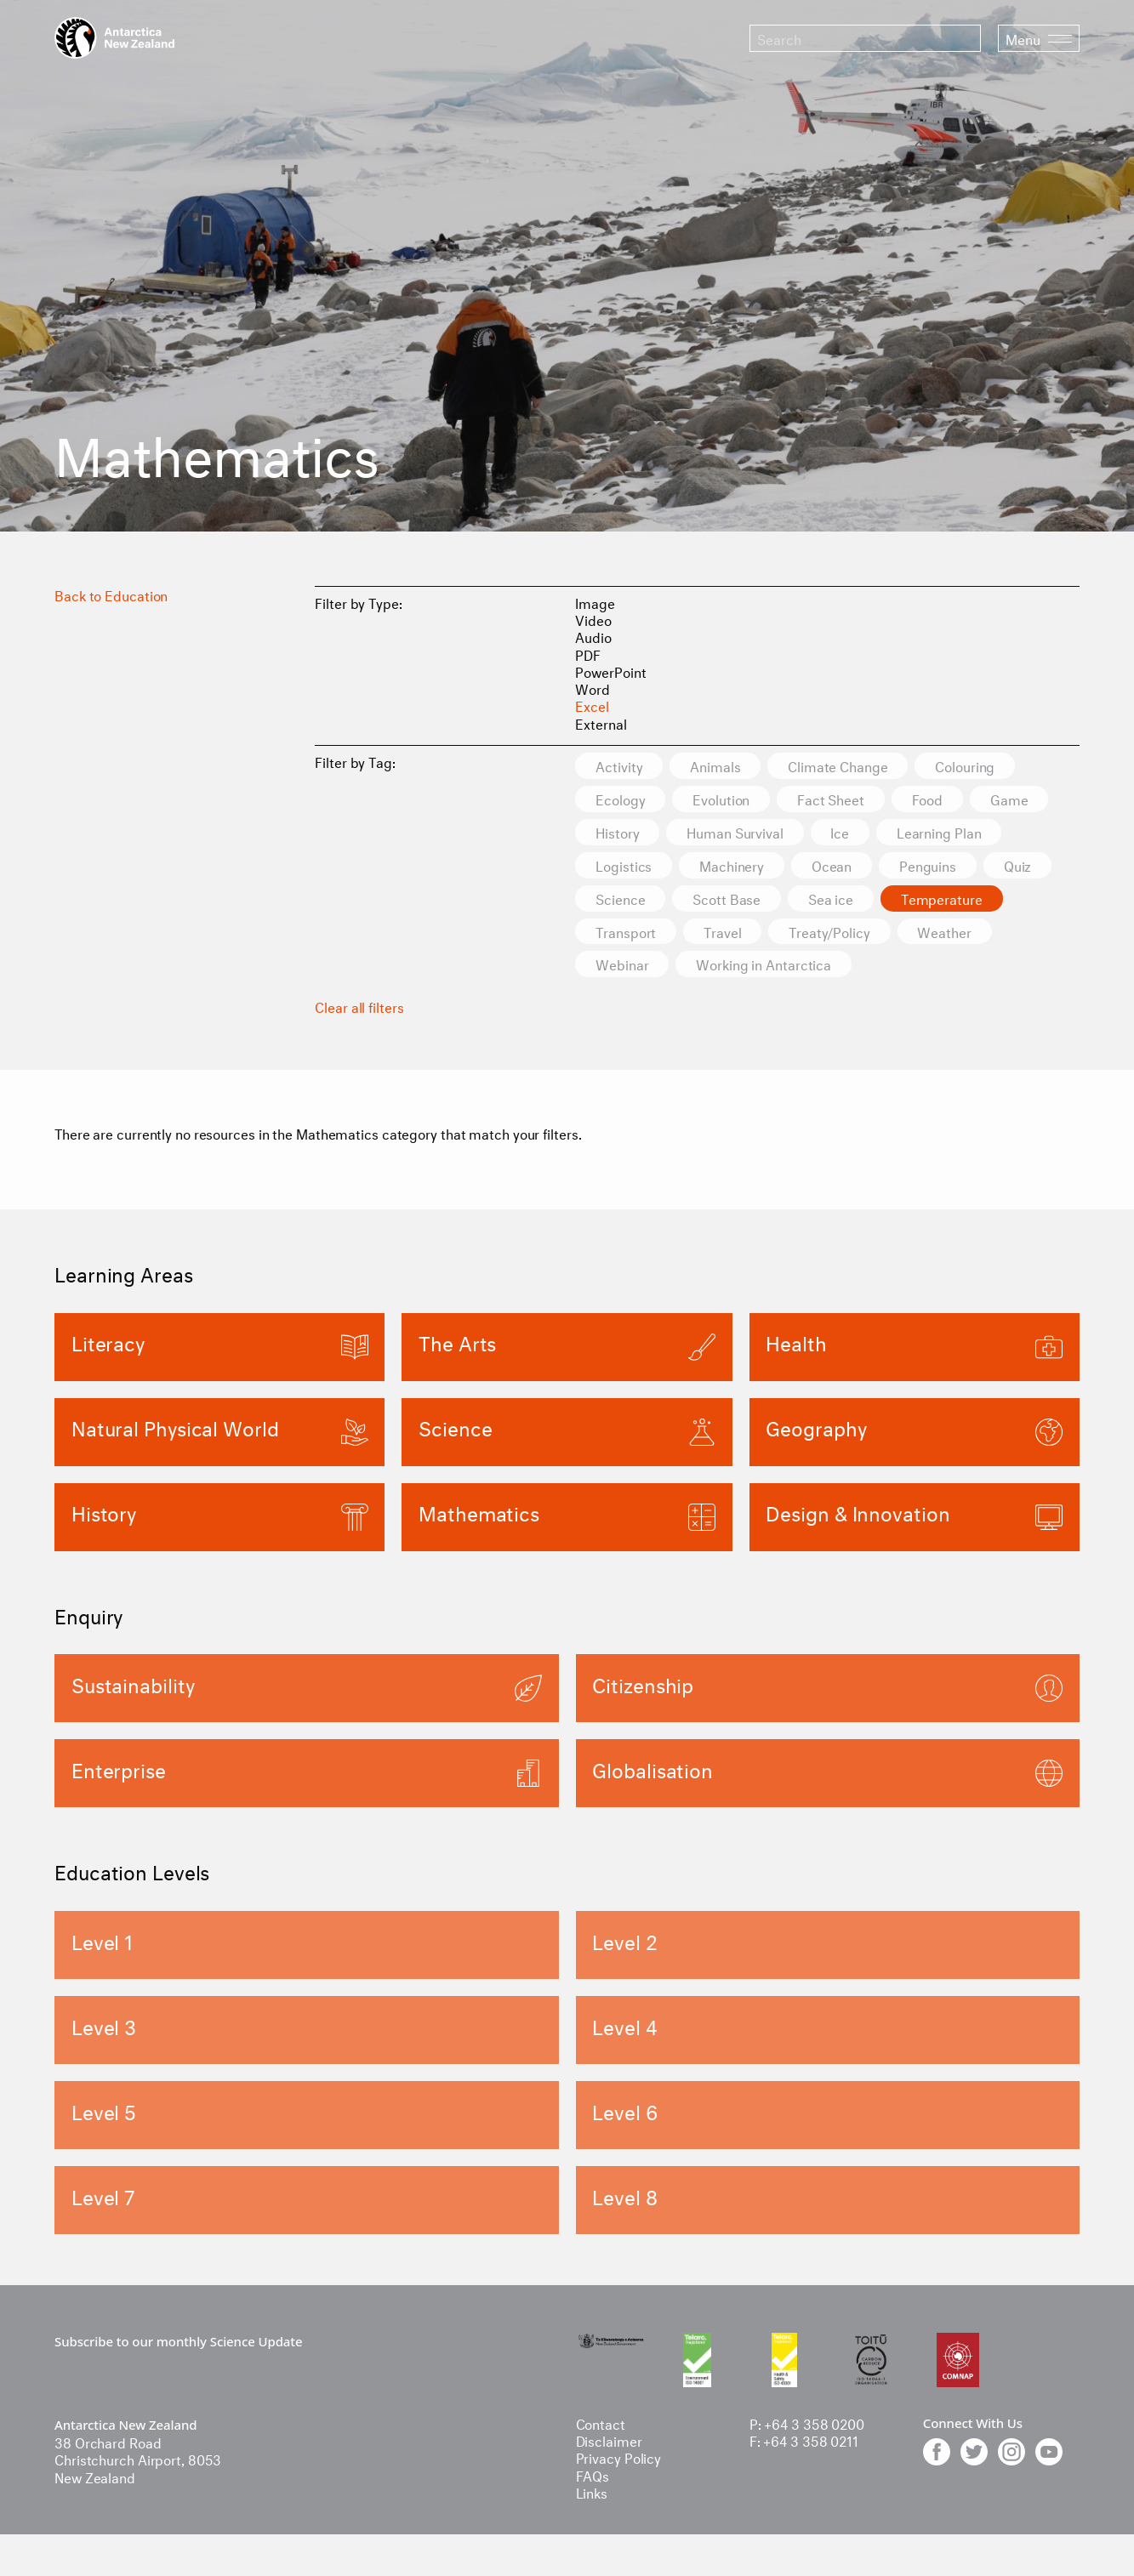 This screenshot has width=1134, height=2576. What do you see at coordinates (928, 799) in the screenshot?
I see `Food` at bounding box center [928, 799].